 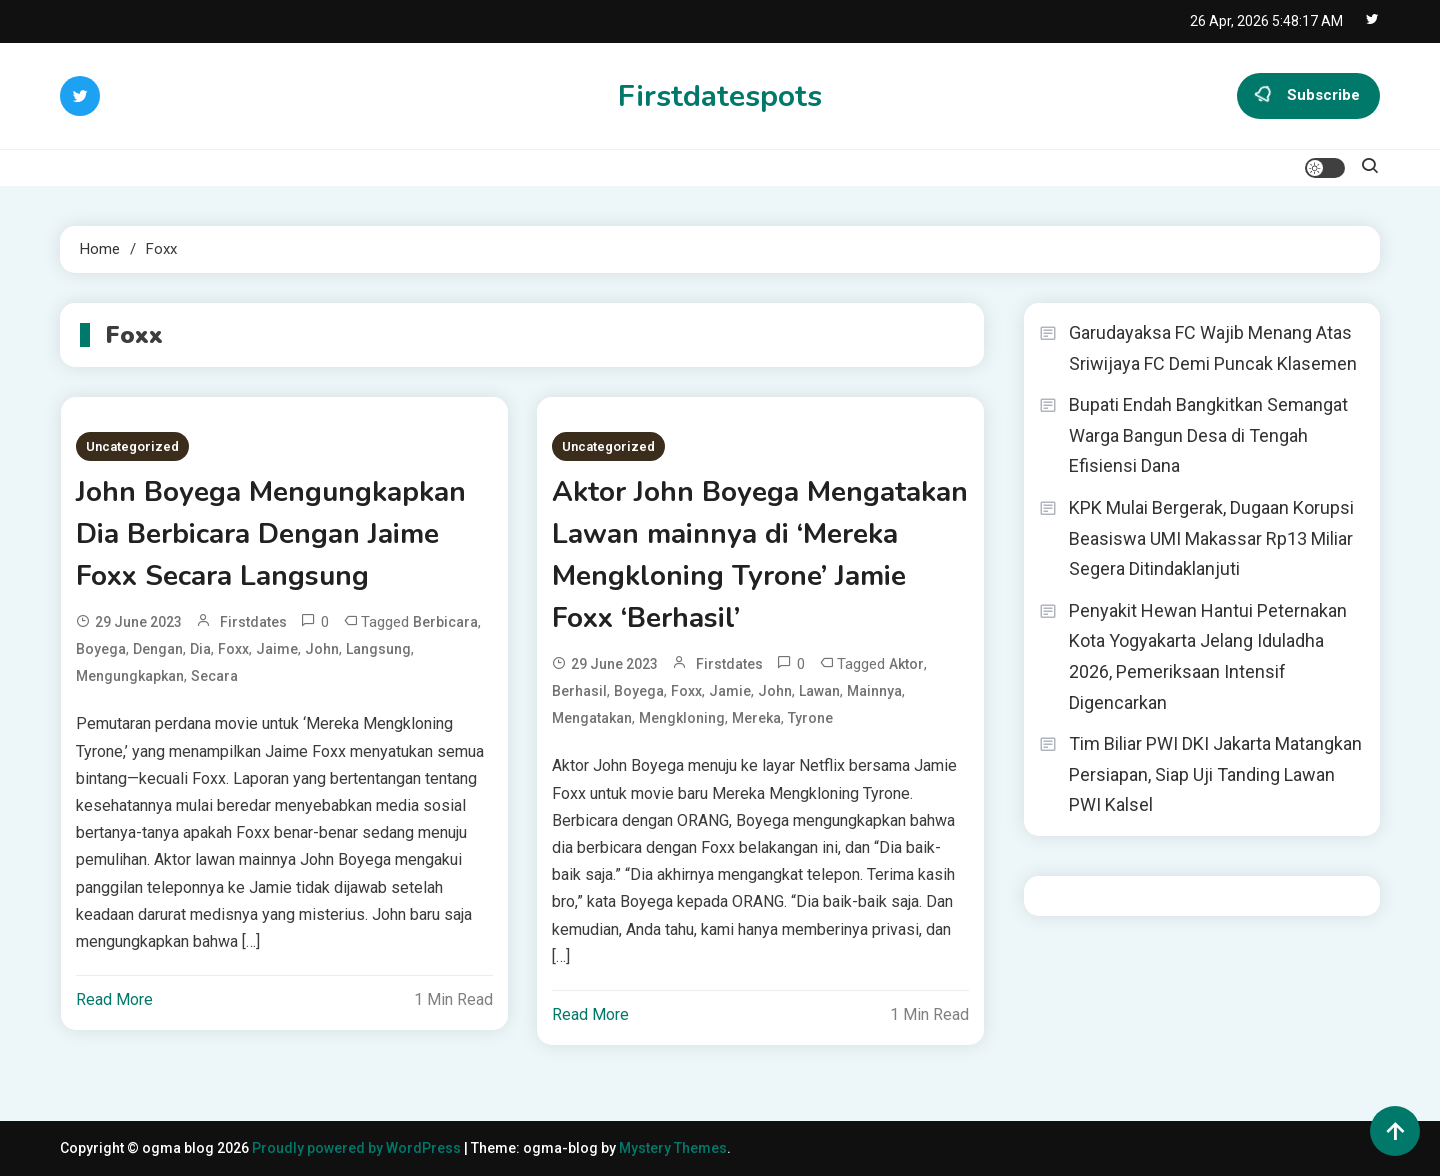 What do you see at coordinates (114, 999) in the screenshot?
I see `Read More` at bounding box center [114, 999].